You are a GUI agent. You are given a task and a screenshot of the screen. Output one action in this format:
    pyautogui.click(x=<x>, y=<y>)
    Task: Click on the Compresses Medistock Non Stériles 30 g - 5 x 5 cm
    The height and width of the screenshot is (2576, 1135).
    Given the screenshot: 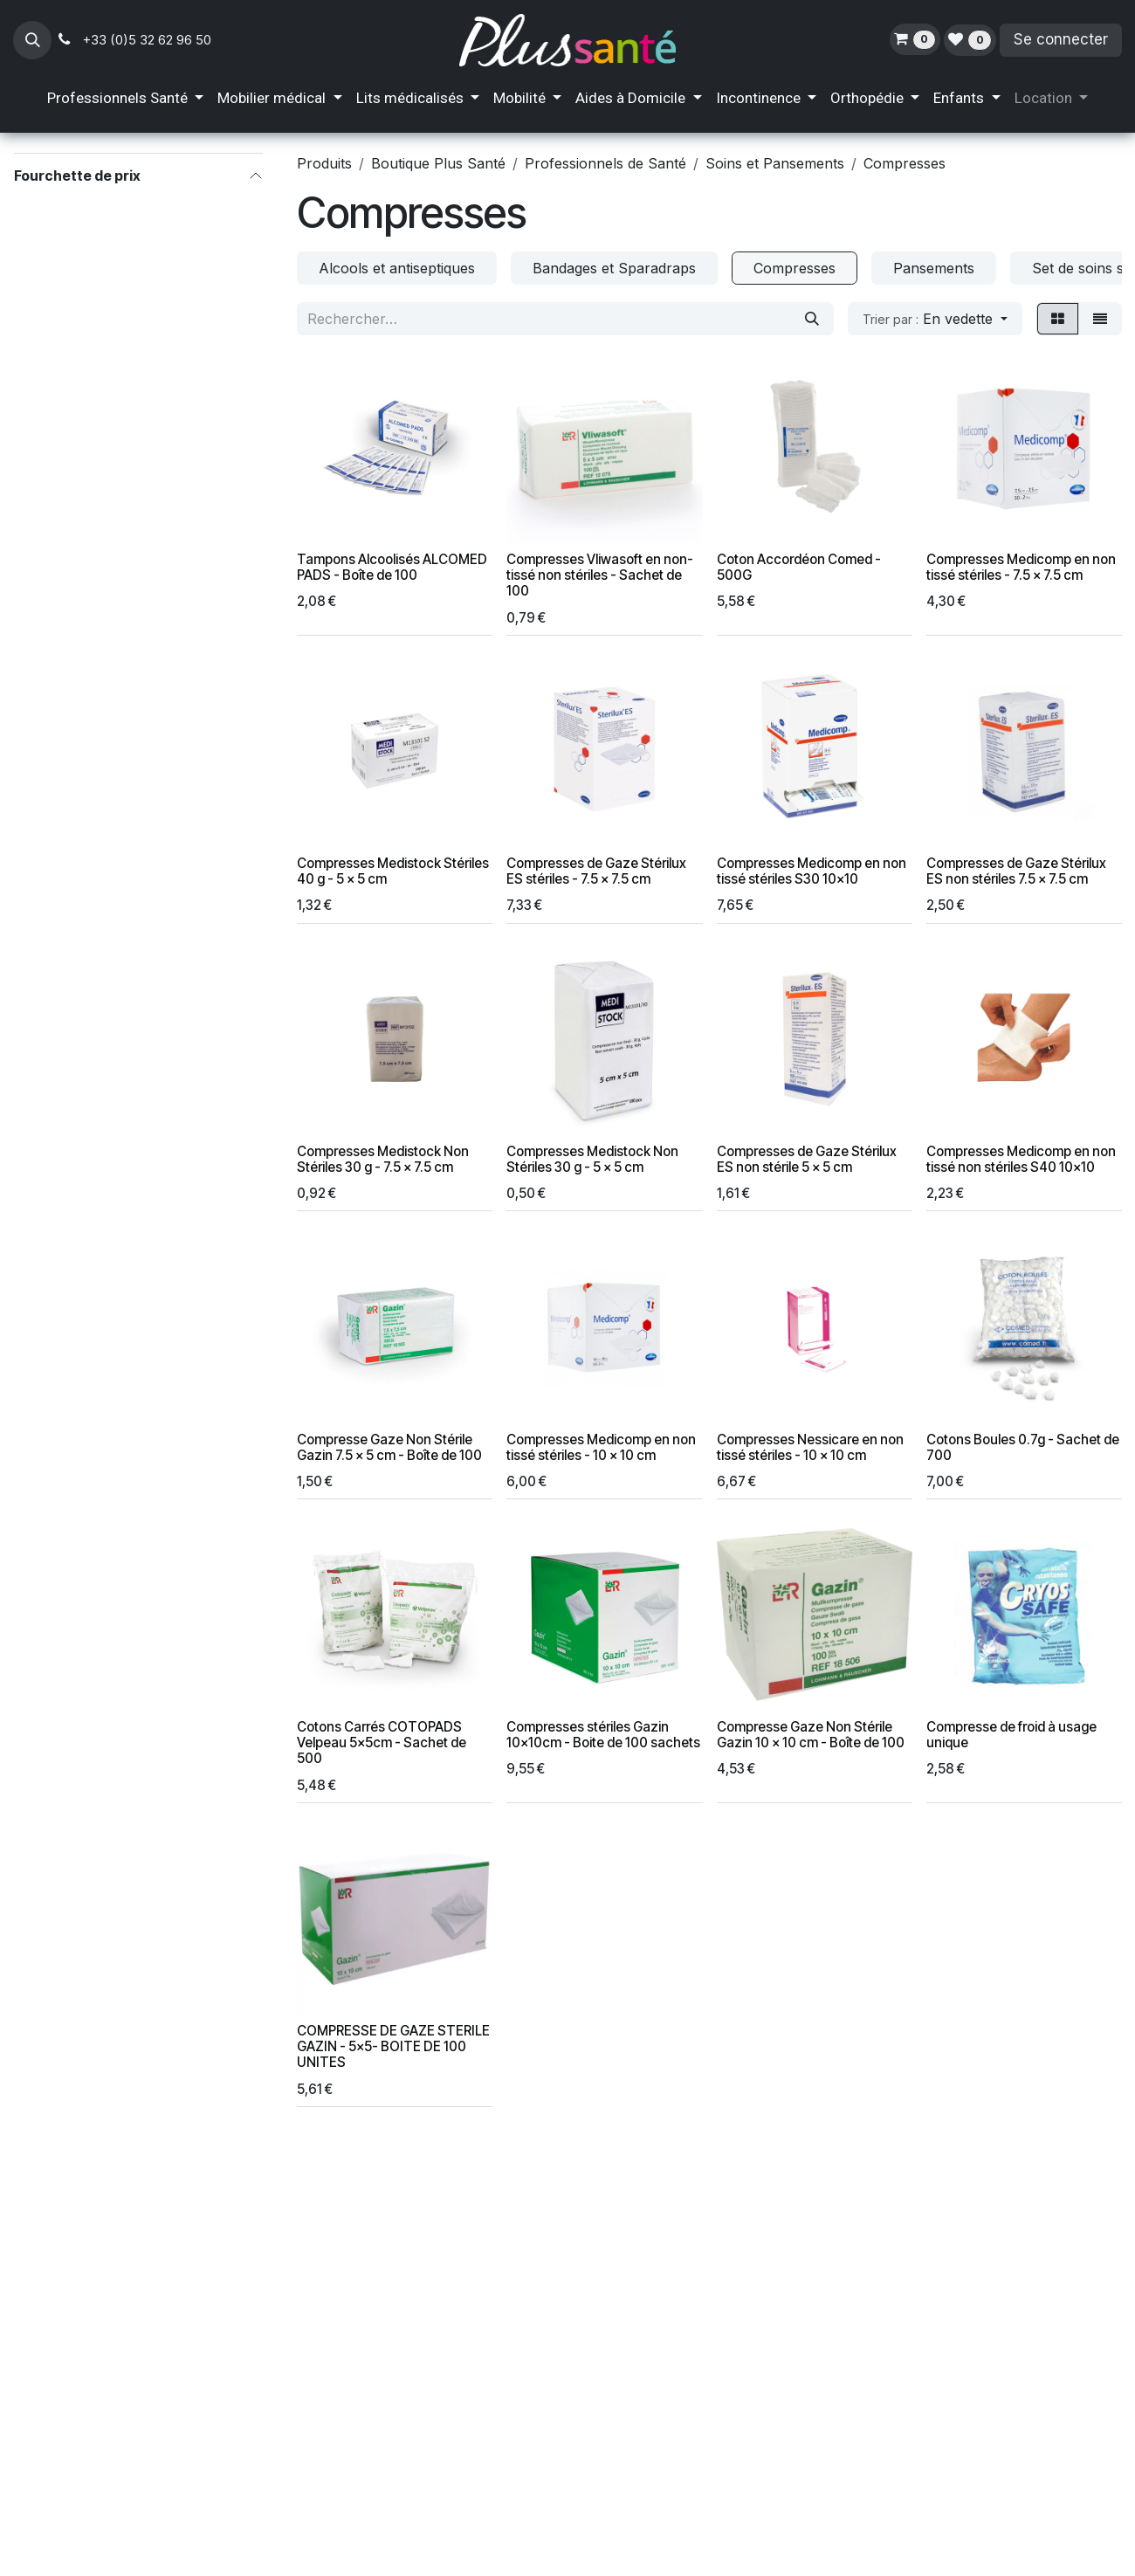 What is the action you would take?
    pyautogui.click(x=592, y=1159)
    